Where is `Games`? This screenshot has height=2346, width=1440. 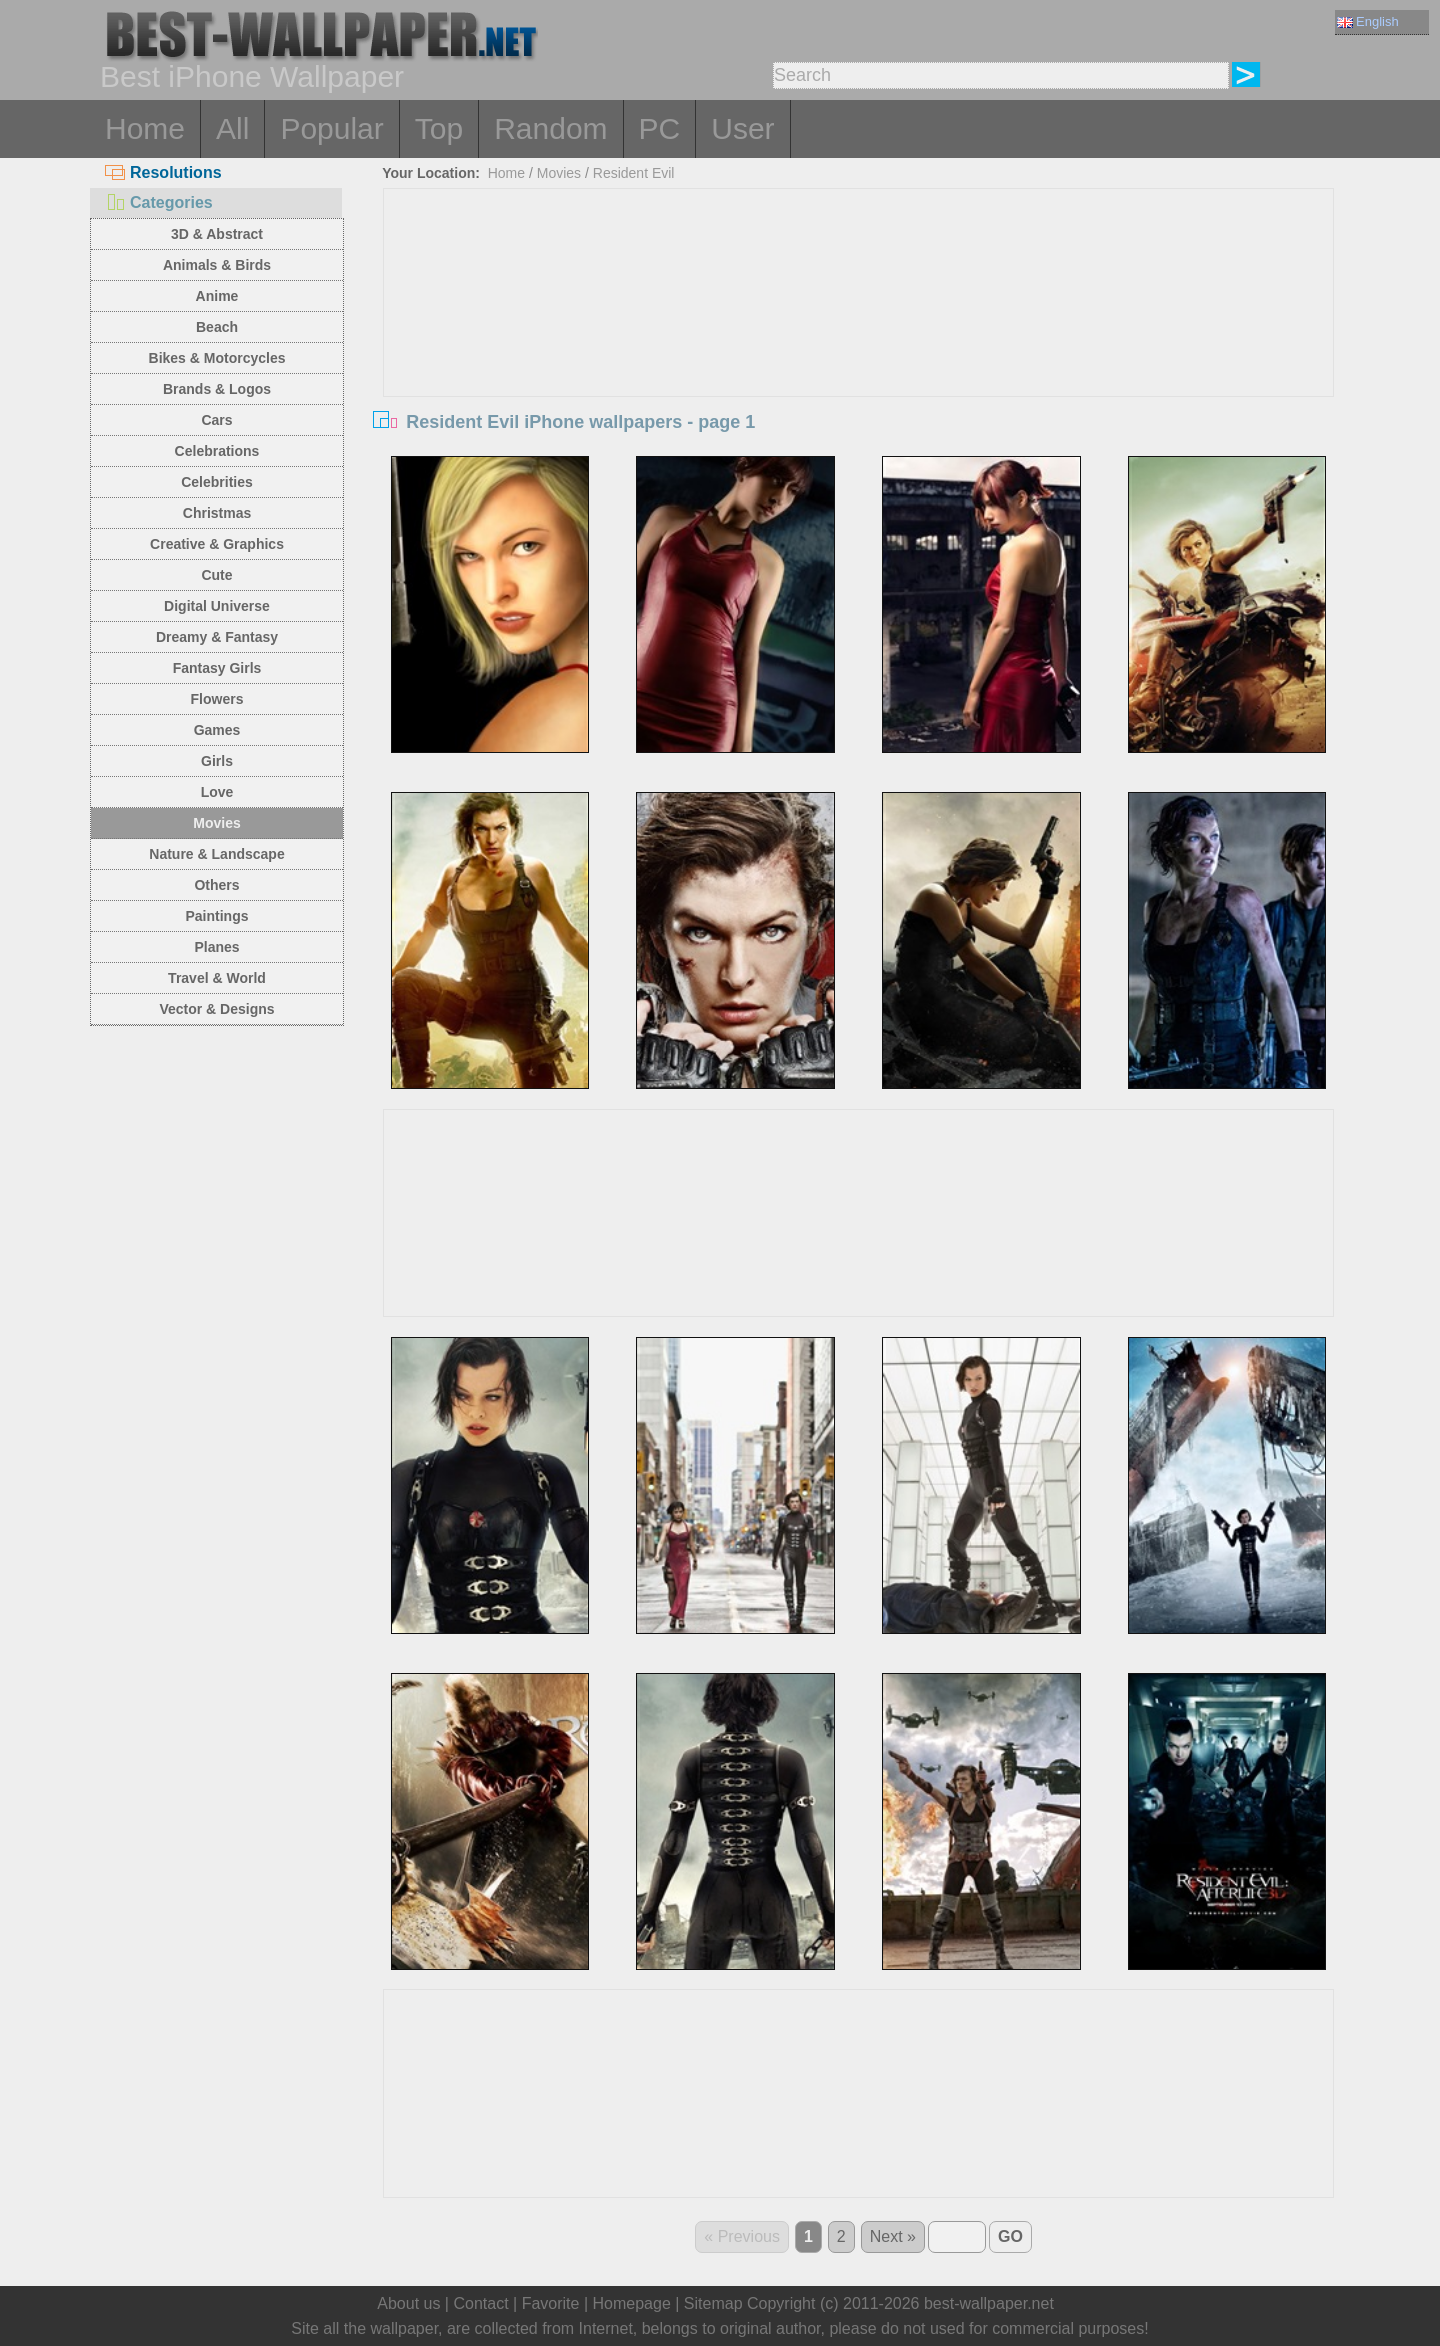
Games is located at coordinates (217, 730).